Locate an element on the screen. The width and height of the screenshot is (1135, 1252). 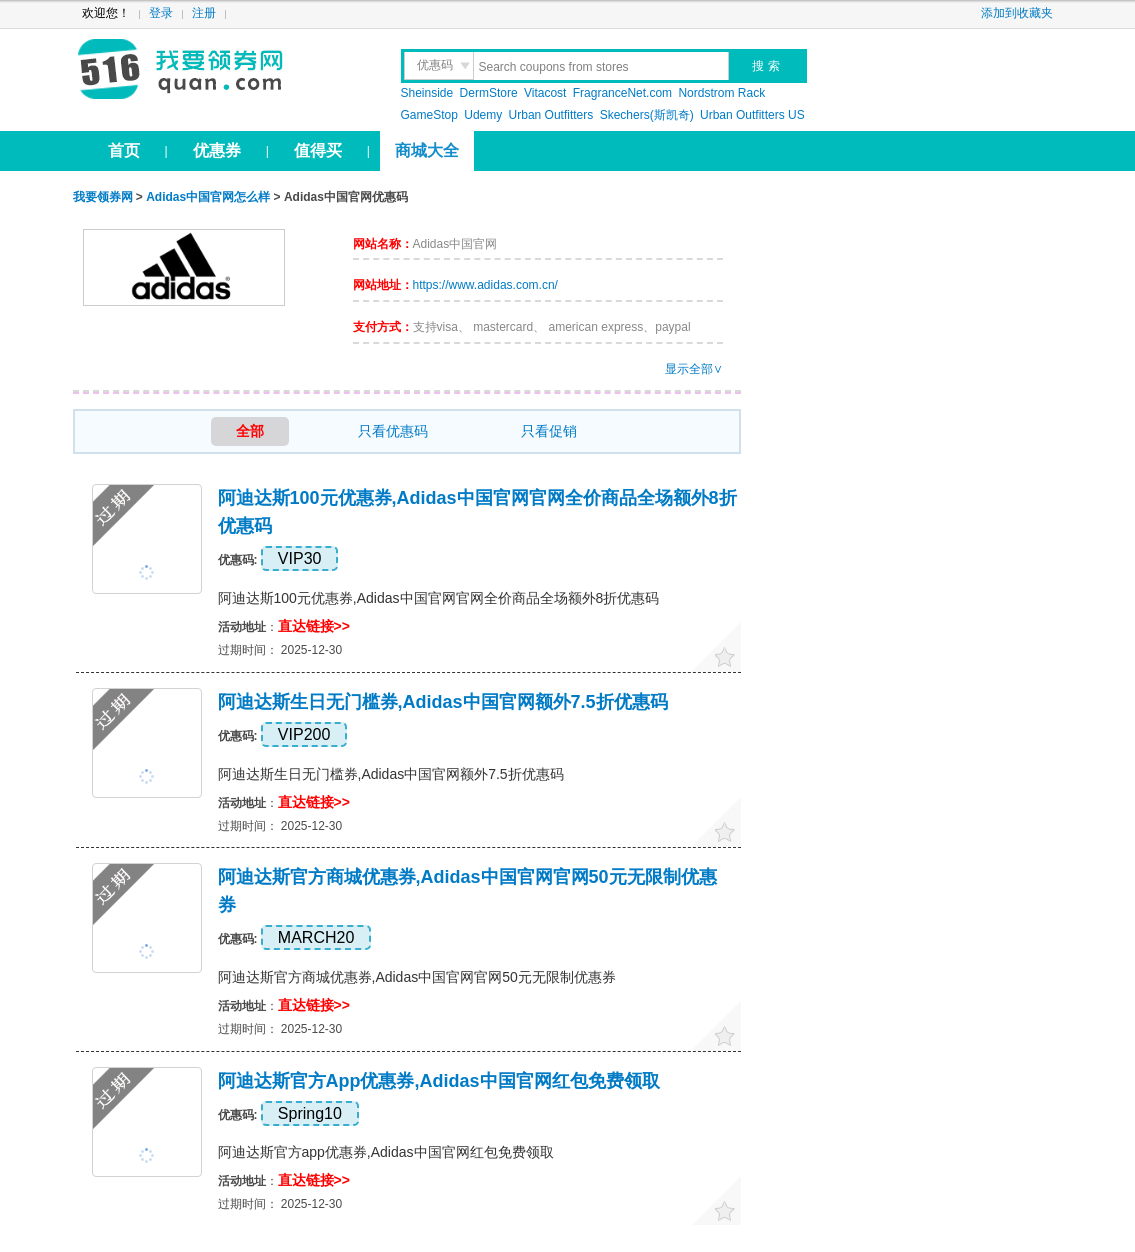
https://www.adidas.com.cn/ is located at coordinates (485, 285).